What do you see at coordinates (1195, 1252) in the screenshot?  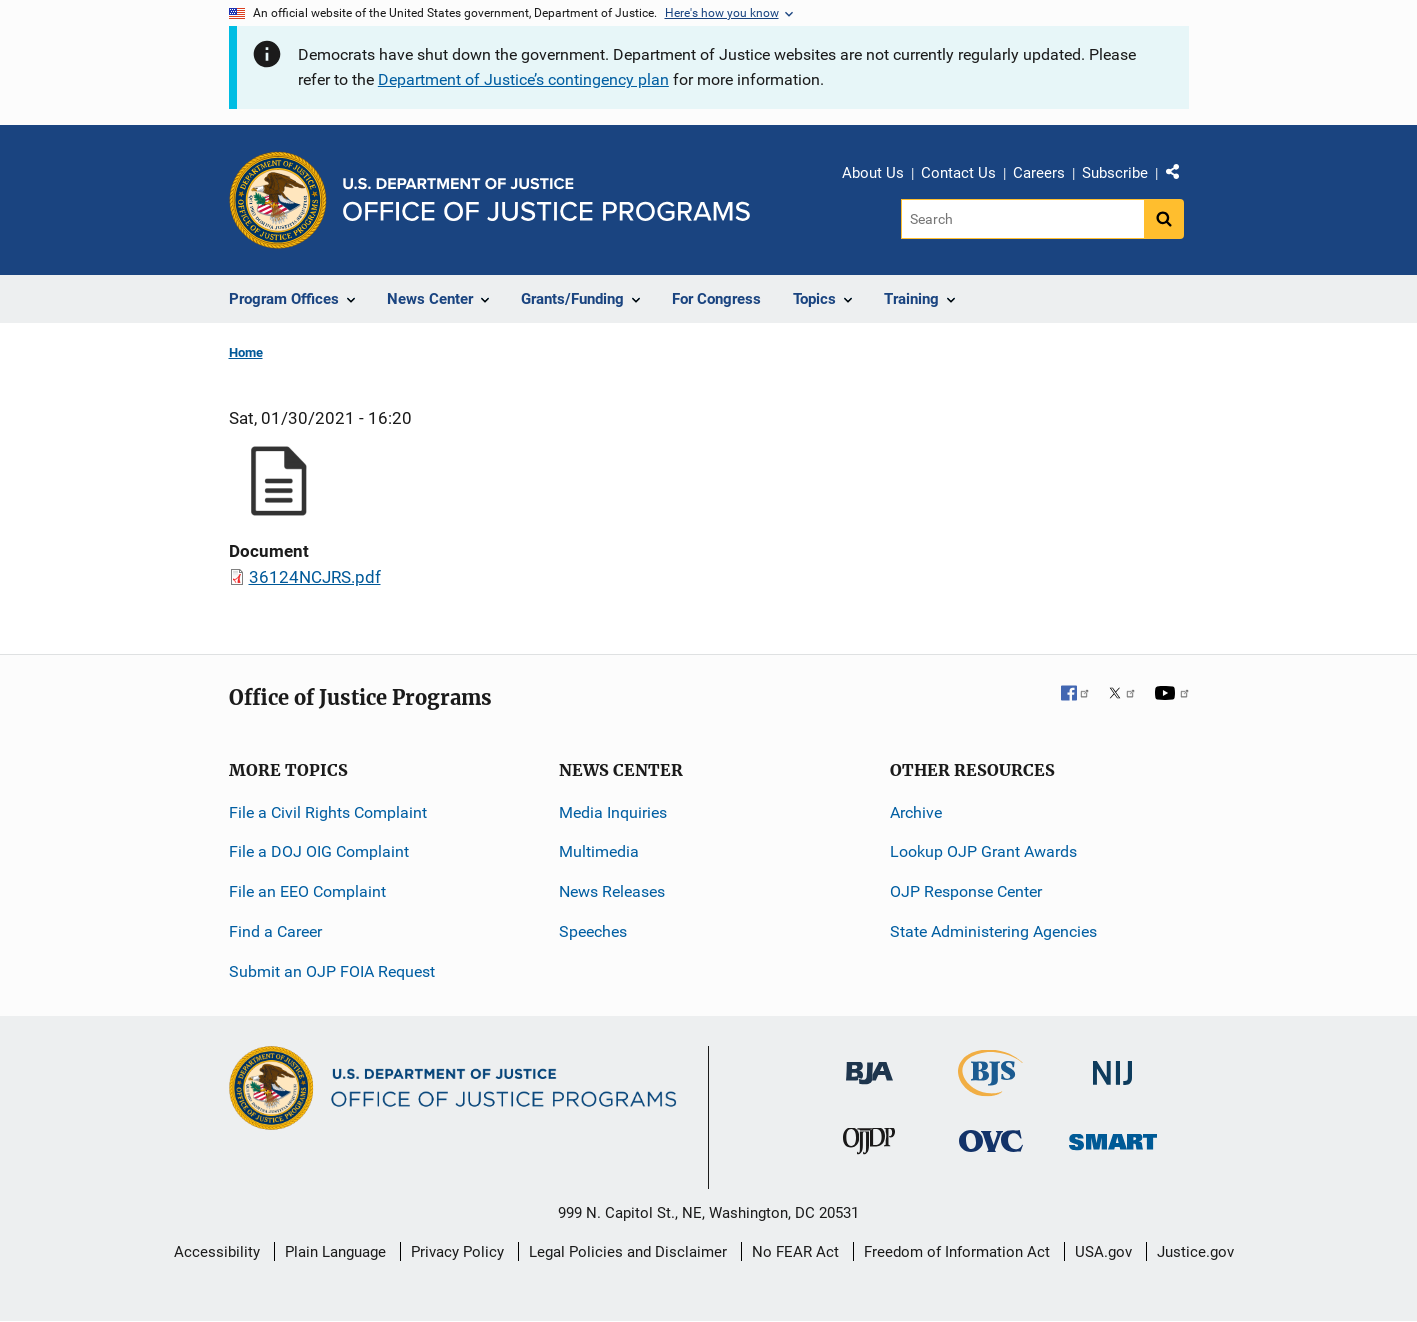 I see `Justice.gov` at bounding box center [1195, 1252].